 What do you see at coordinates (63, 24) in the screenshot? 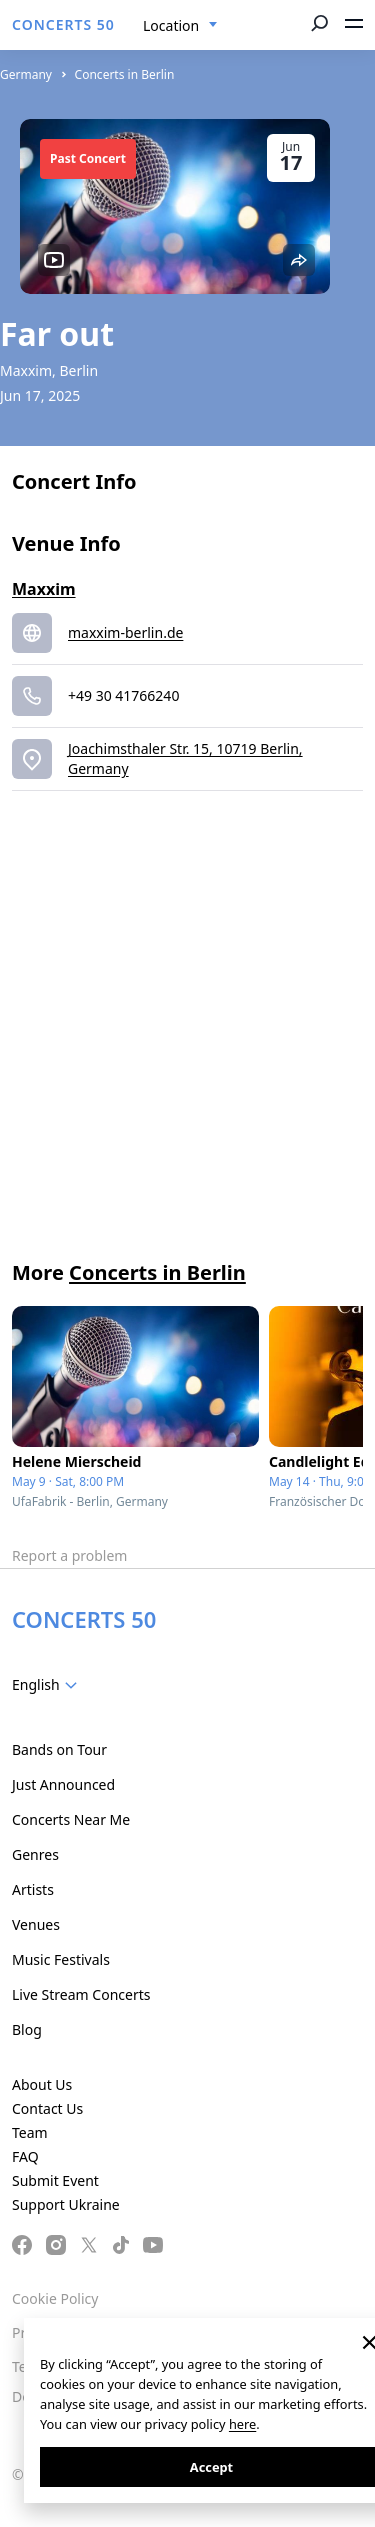
I see `CONCERTS 50` at bounding box center [63, 24].